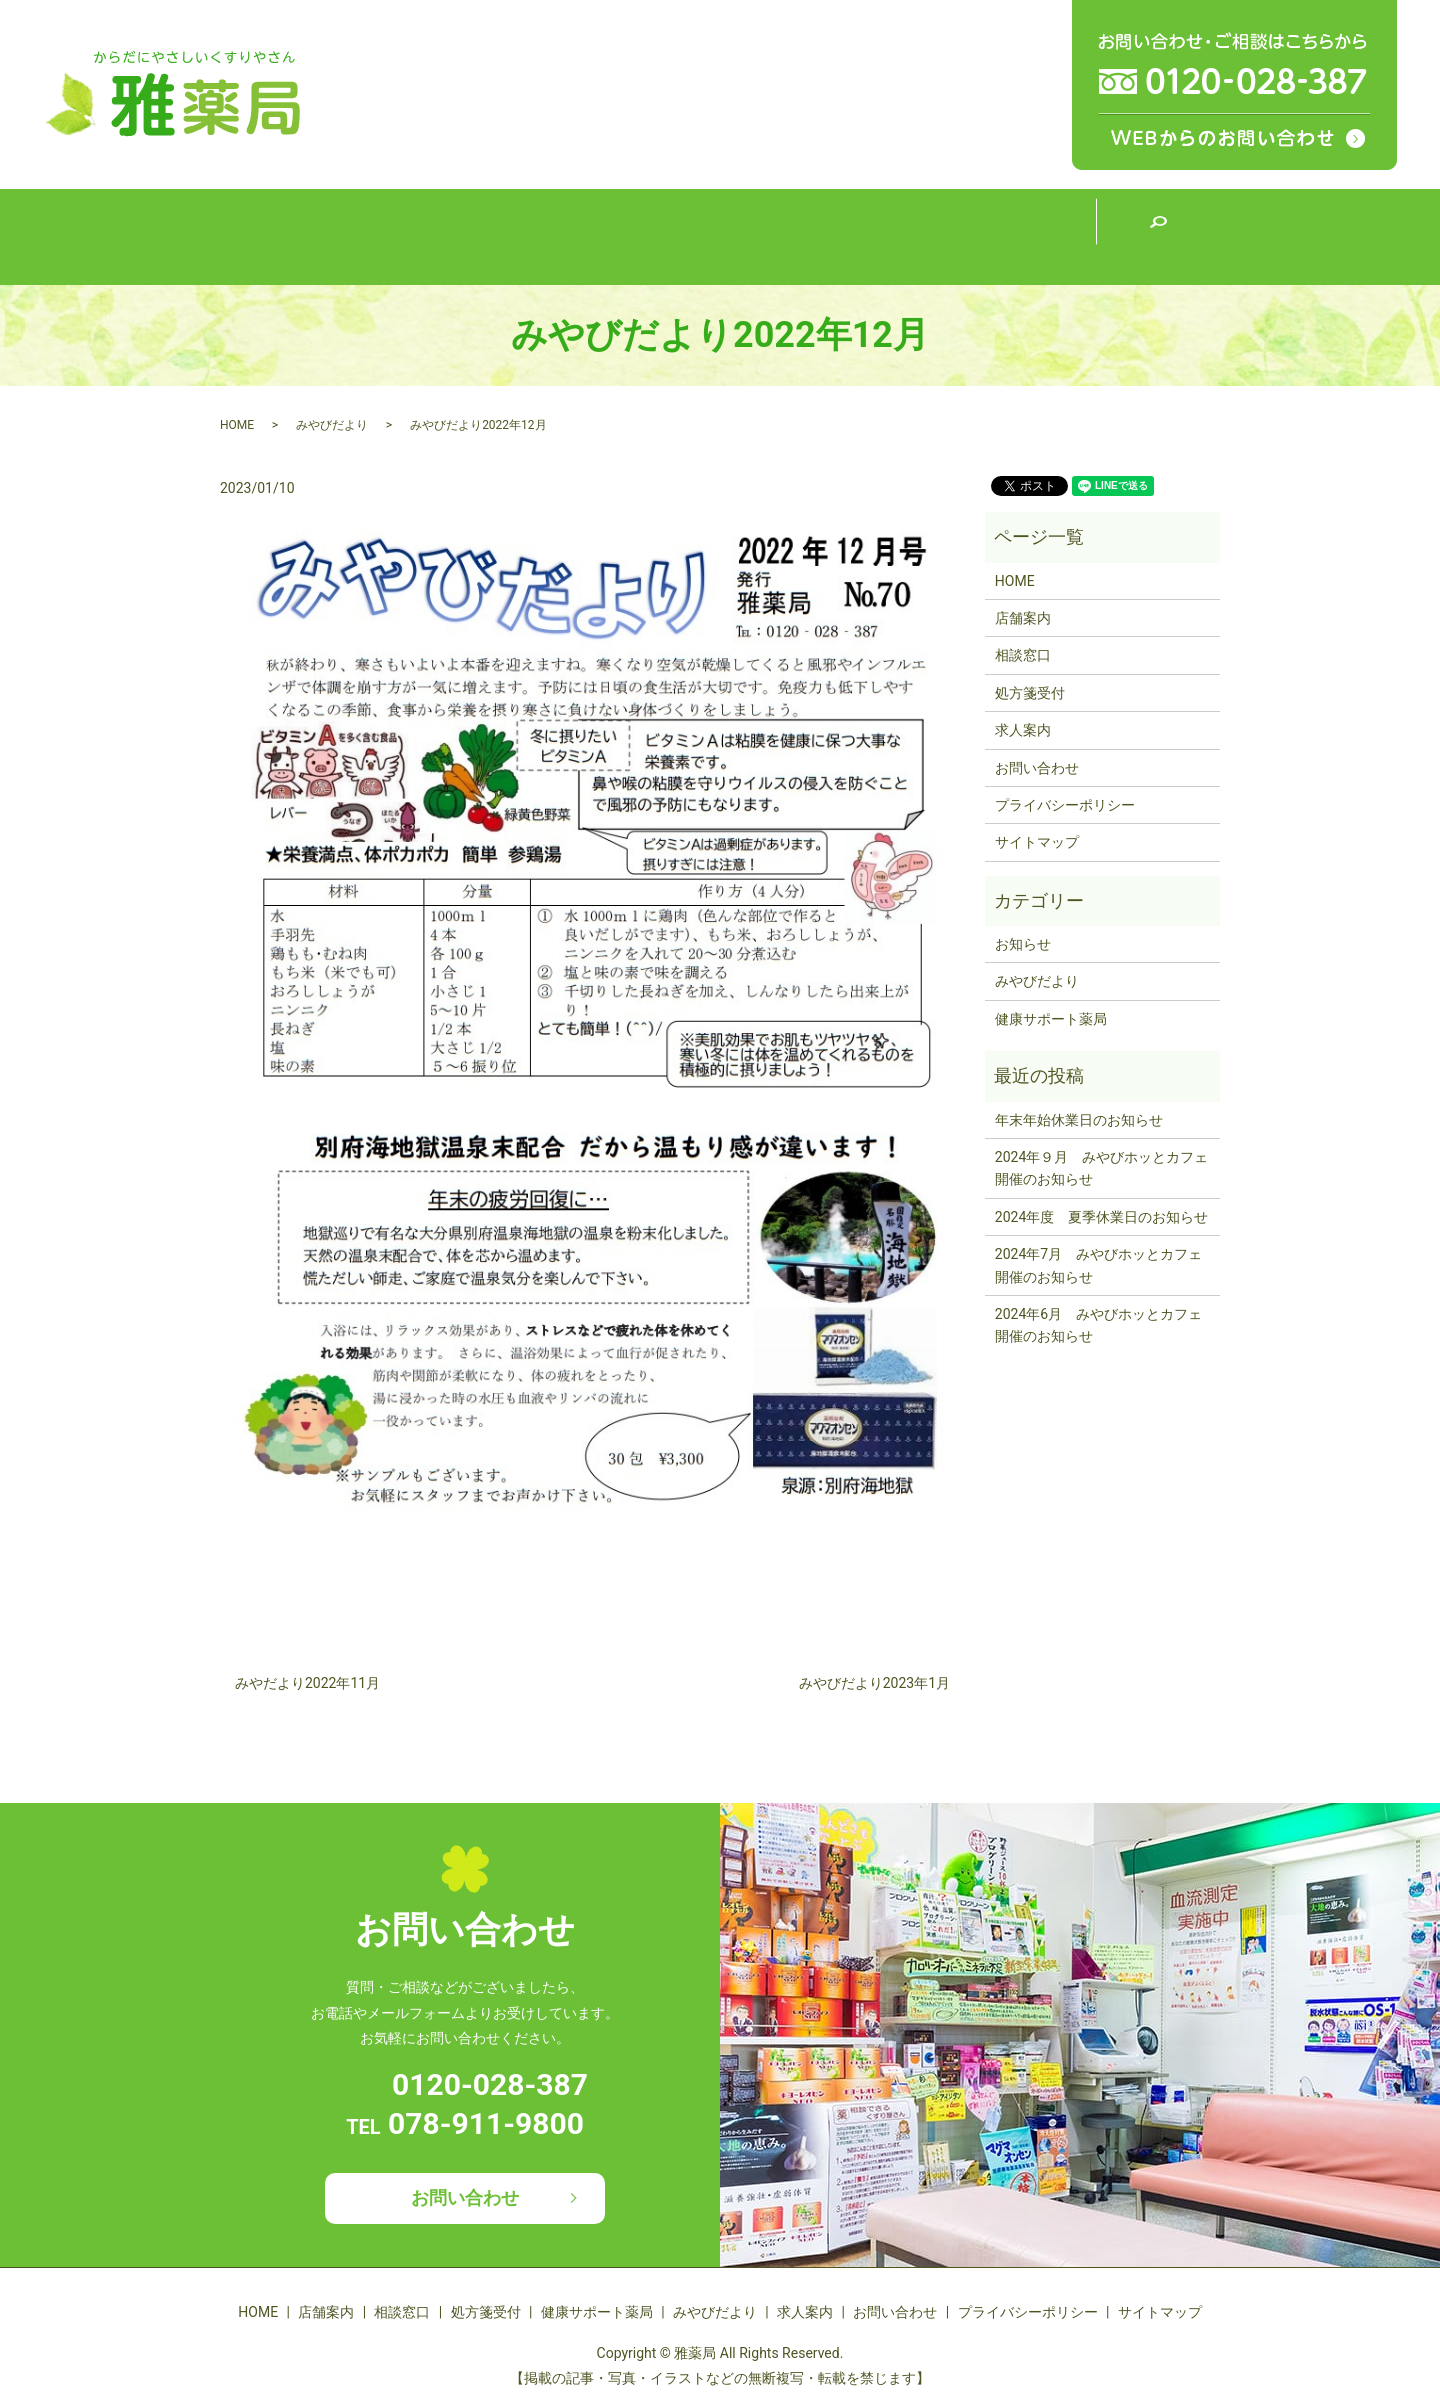  What do you see at coordinates (658, 235) in the screenshot?
I see `処方箋受付` at bounding box center [658, 235].